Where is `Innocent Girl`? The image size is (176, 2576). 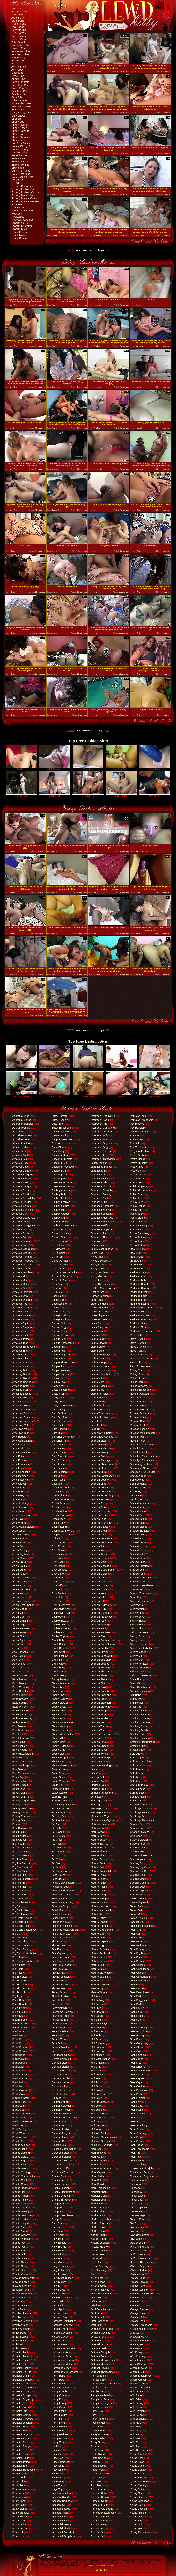
Innocent Girl is located at coordinates (59, 2504).